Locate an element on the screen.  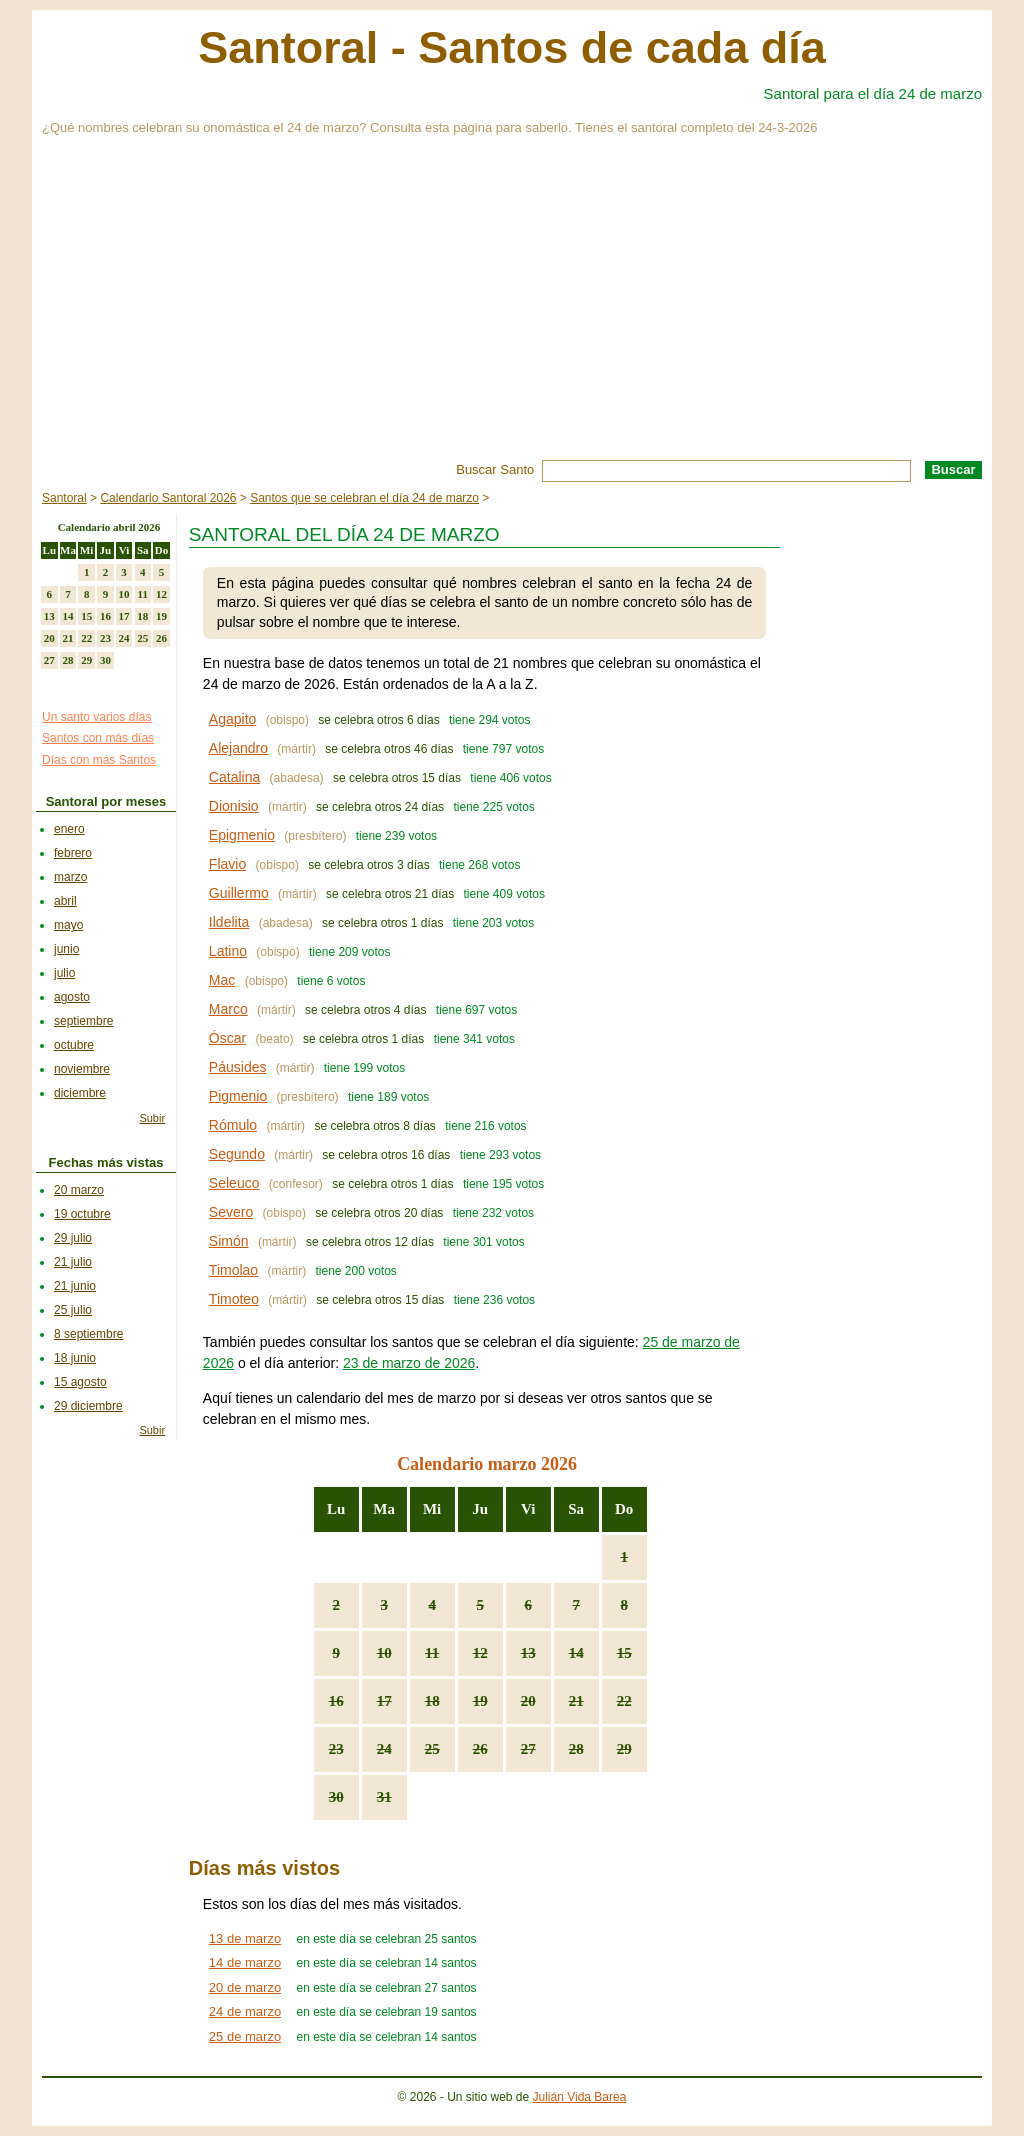
Simón is located at coordinates (229, 1241).